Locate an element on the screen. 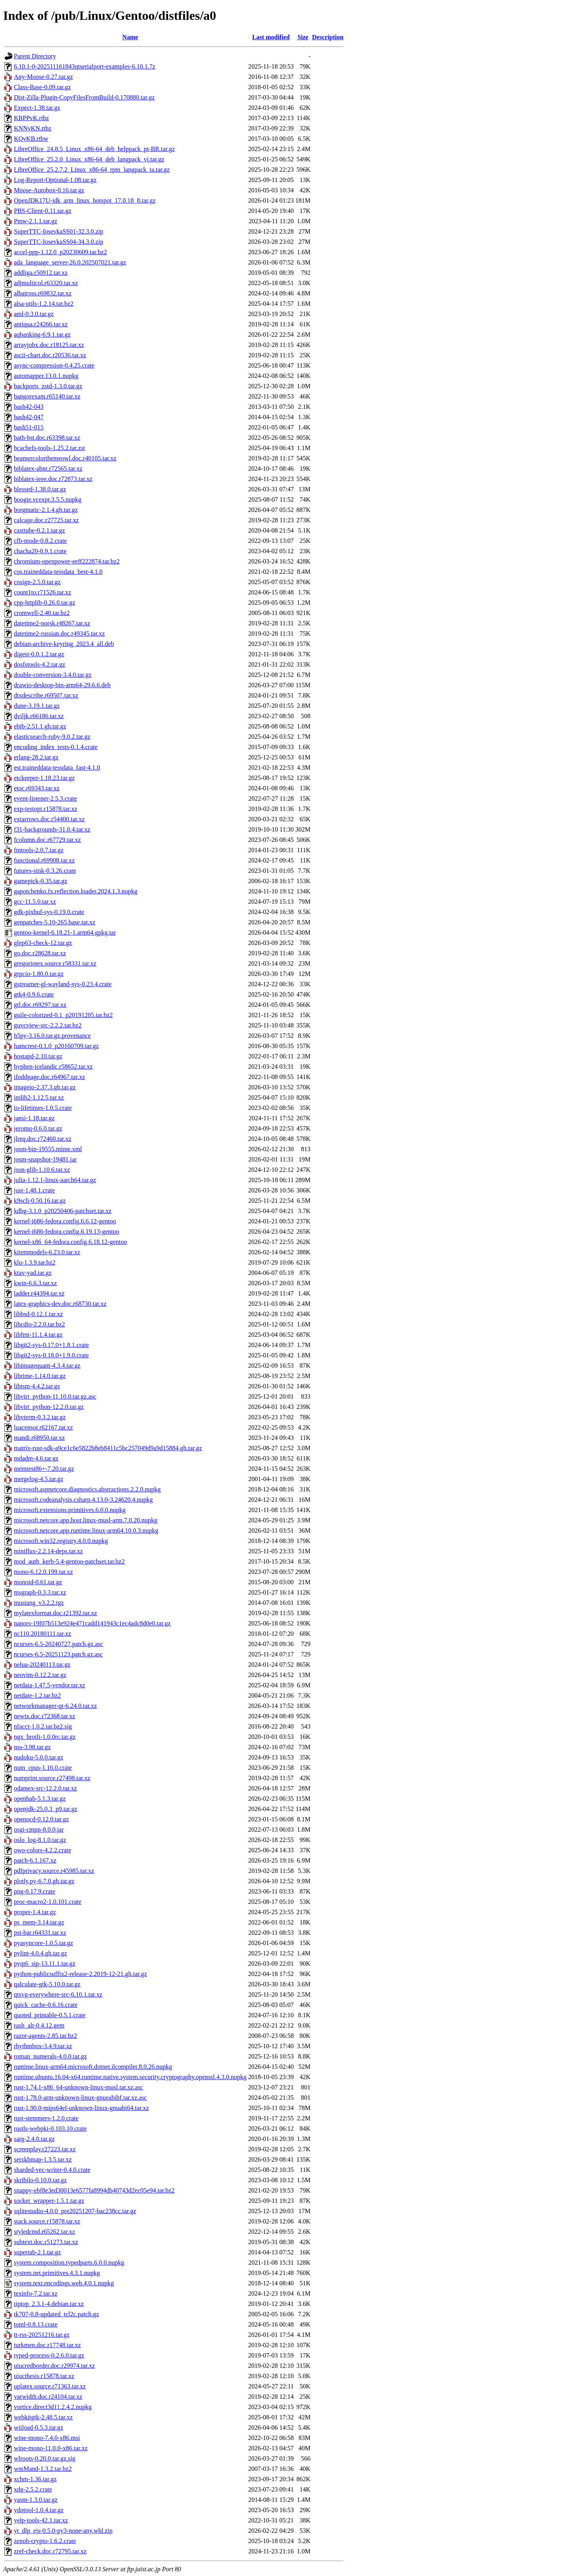  kitemmodels-6.23.0.tar.xz is located at coordinates (47, 1252).